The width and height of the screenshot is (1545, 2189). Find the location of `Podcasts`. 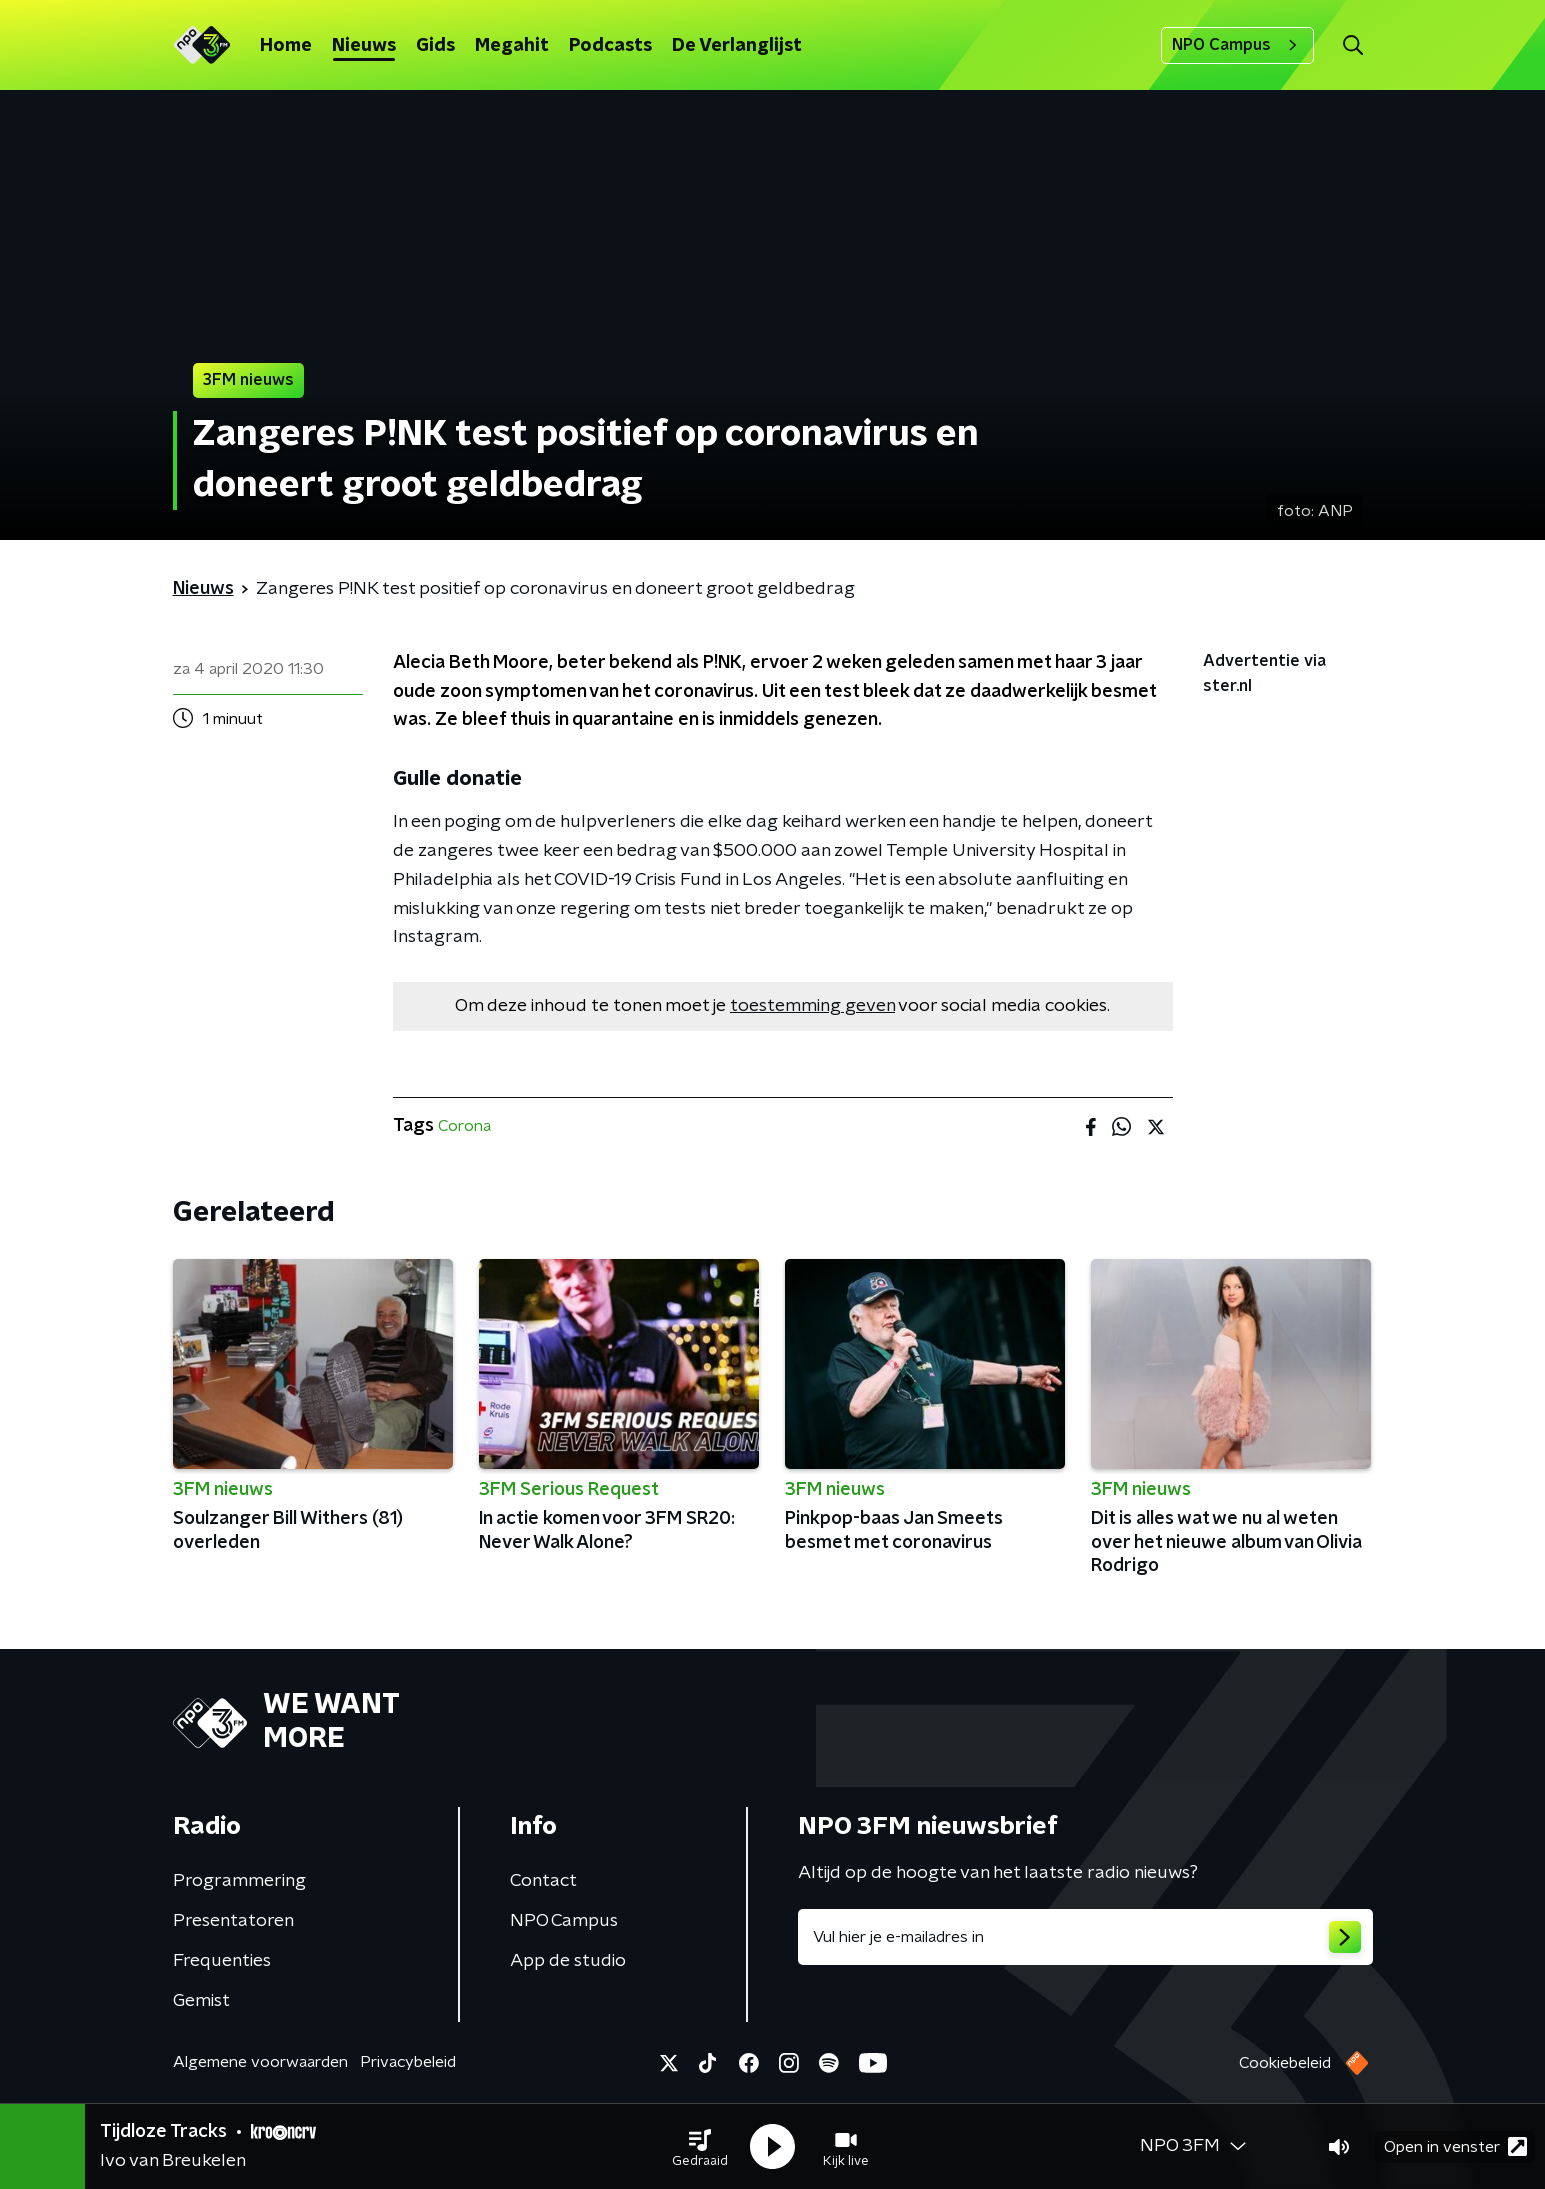

Podcasts is located at coordinates (610, 46).